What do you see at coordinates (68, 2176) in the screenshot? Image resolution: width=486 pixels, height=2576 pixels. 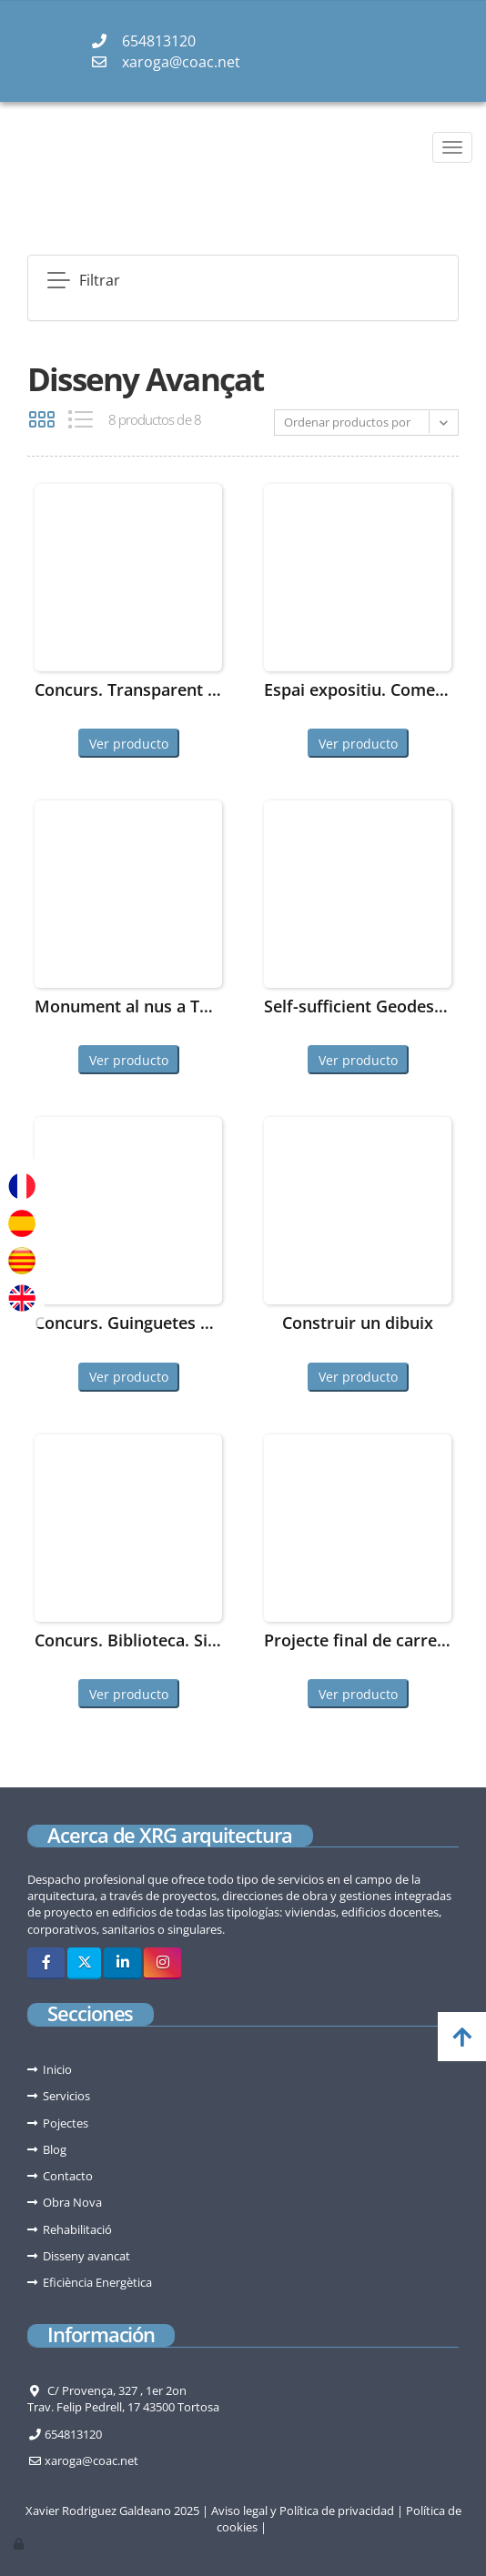 I see `Contacto` at bounding box center [68, 2176].